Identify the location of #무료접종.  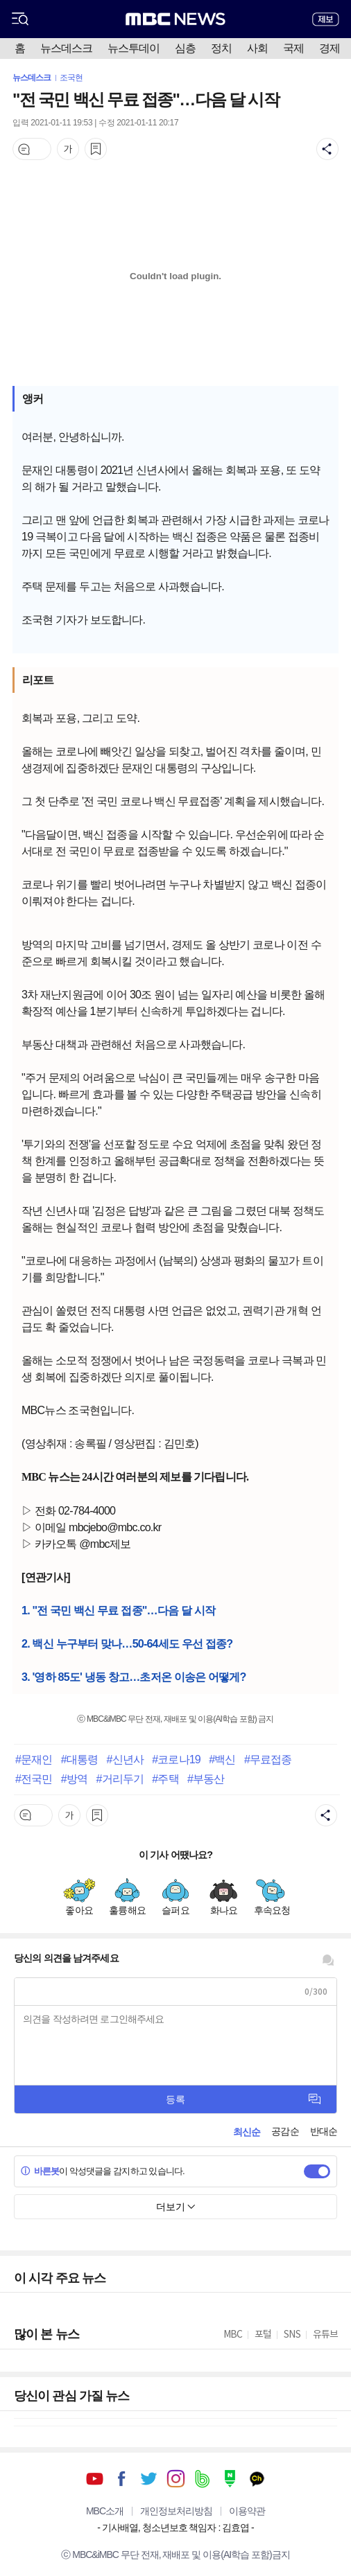
(267, 1759).